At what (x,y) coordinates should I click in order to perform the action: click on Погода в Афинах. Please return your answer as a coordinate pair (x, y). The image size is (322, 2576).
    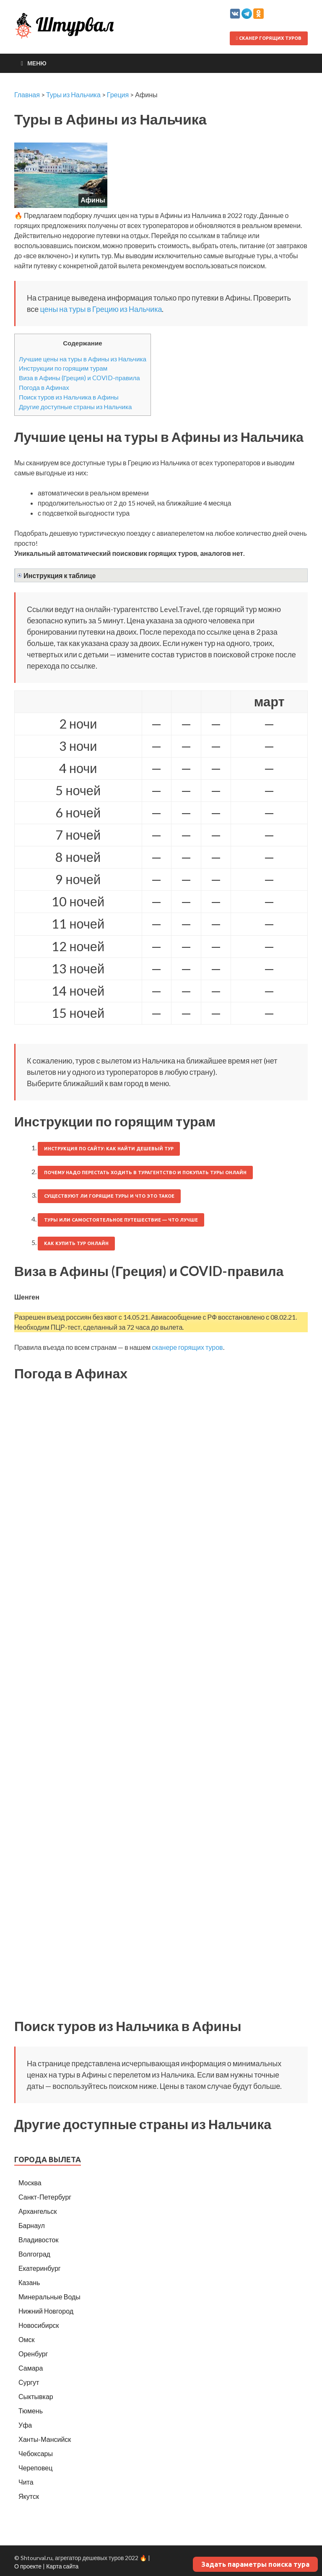
    Looking at the image, I should click on (44, 387).